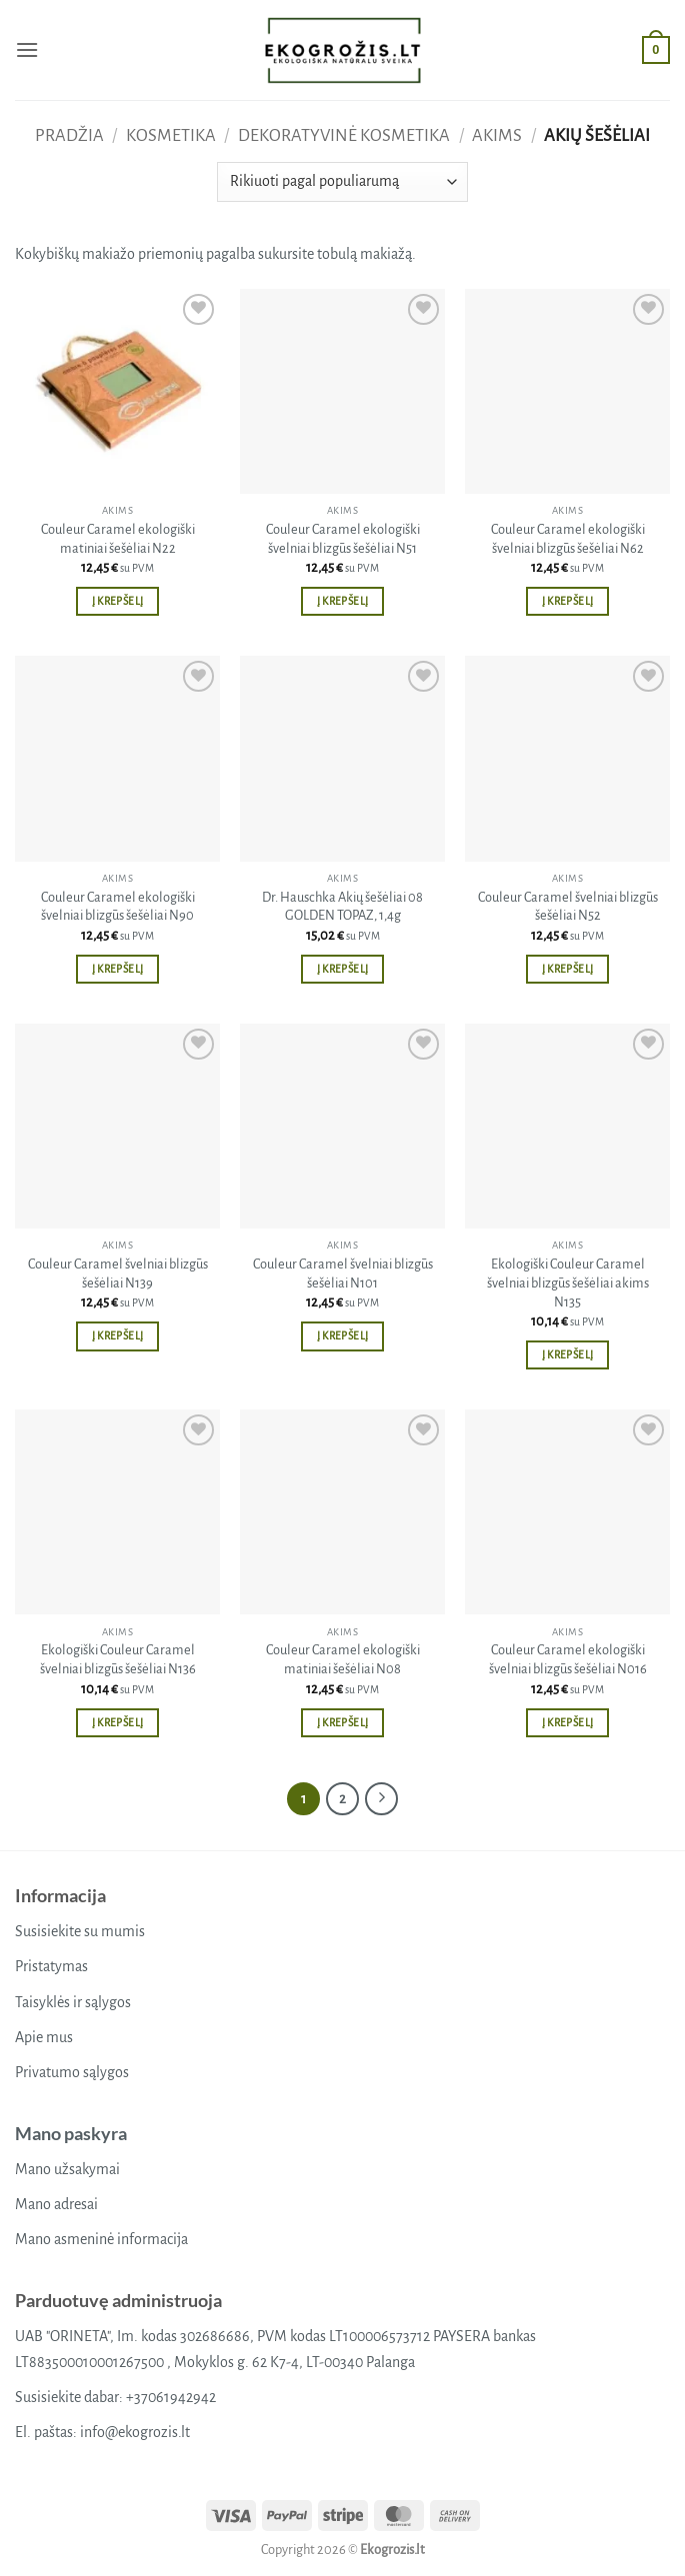 This screenshot has width=685, height=2576. Describe the element at coordinates (497, 135) in the screenshot. I see `Akims` at that location.